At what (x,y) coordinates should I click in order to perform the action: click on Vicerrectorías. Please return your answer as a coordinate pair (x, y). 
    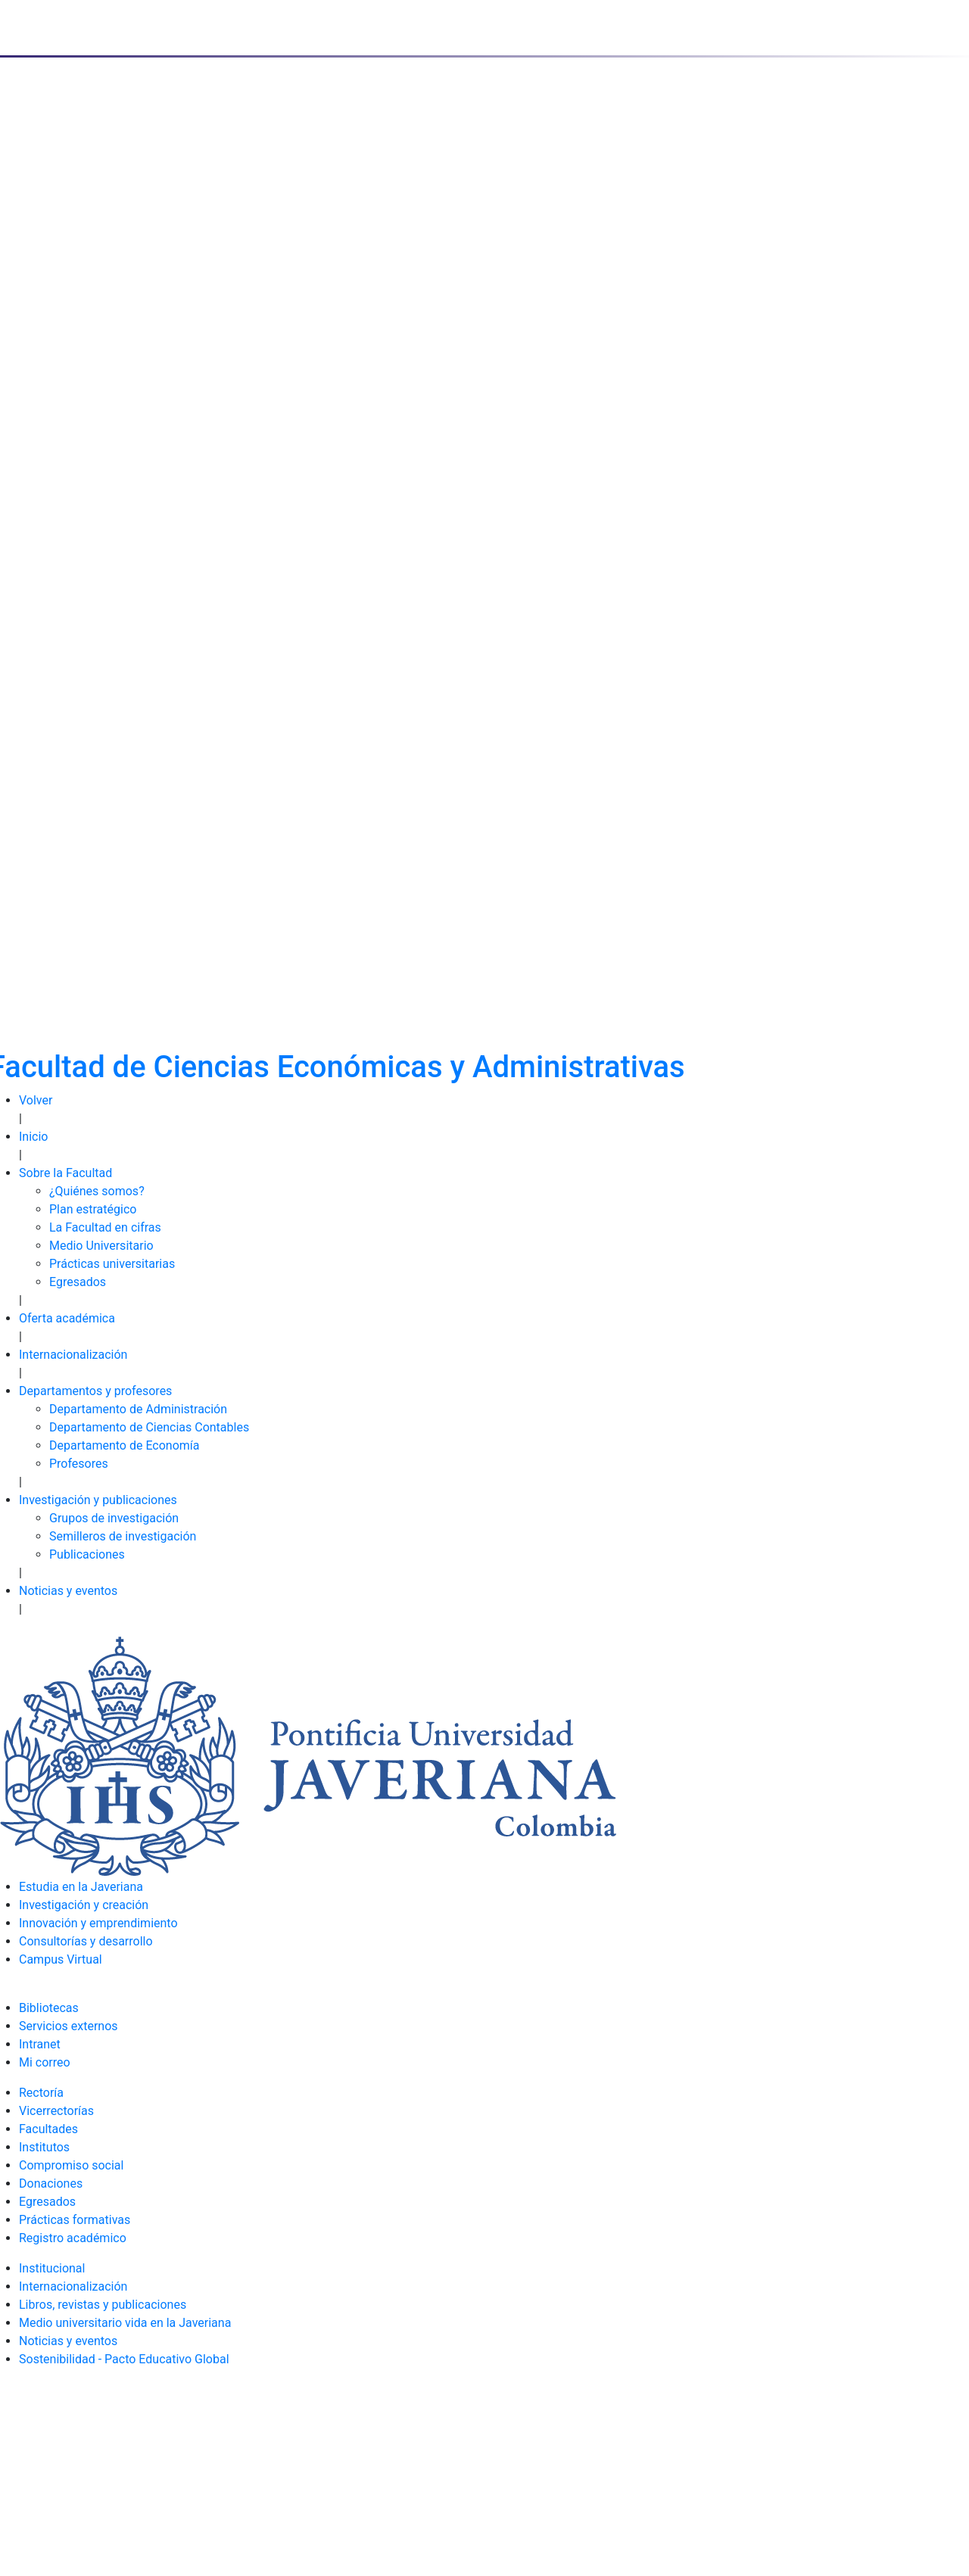
    Looking at the image, I should click on (56, 2111).